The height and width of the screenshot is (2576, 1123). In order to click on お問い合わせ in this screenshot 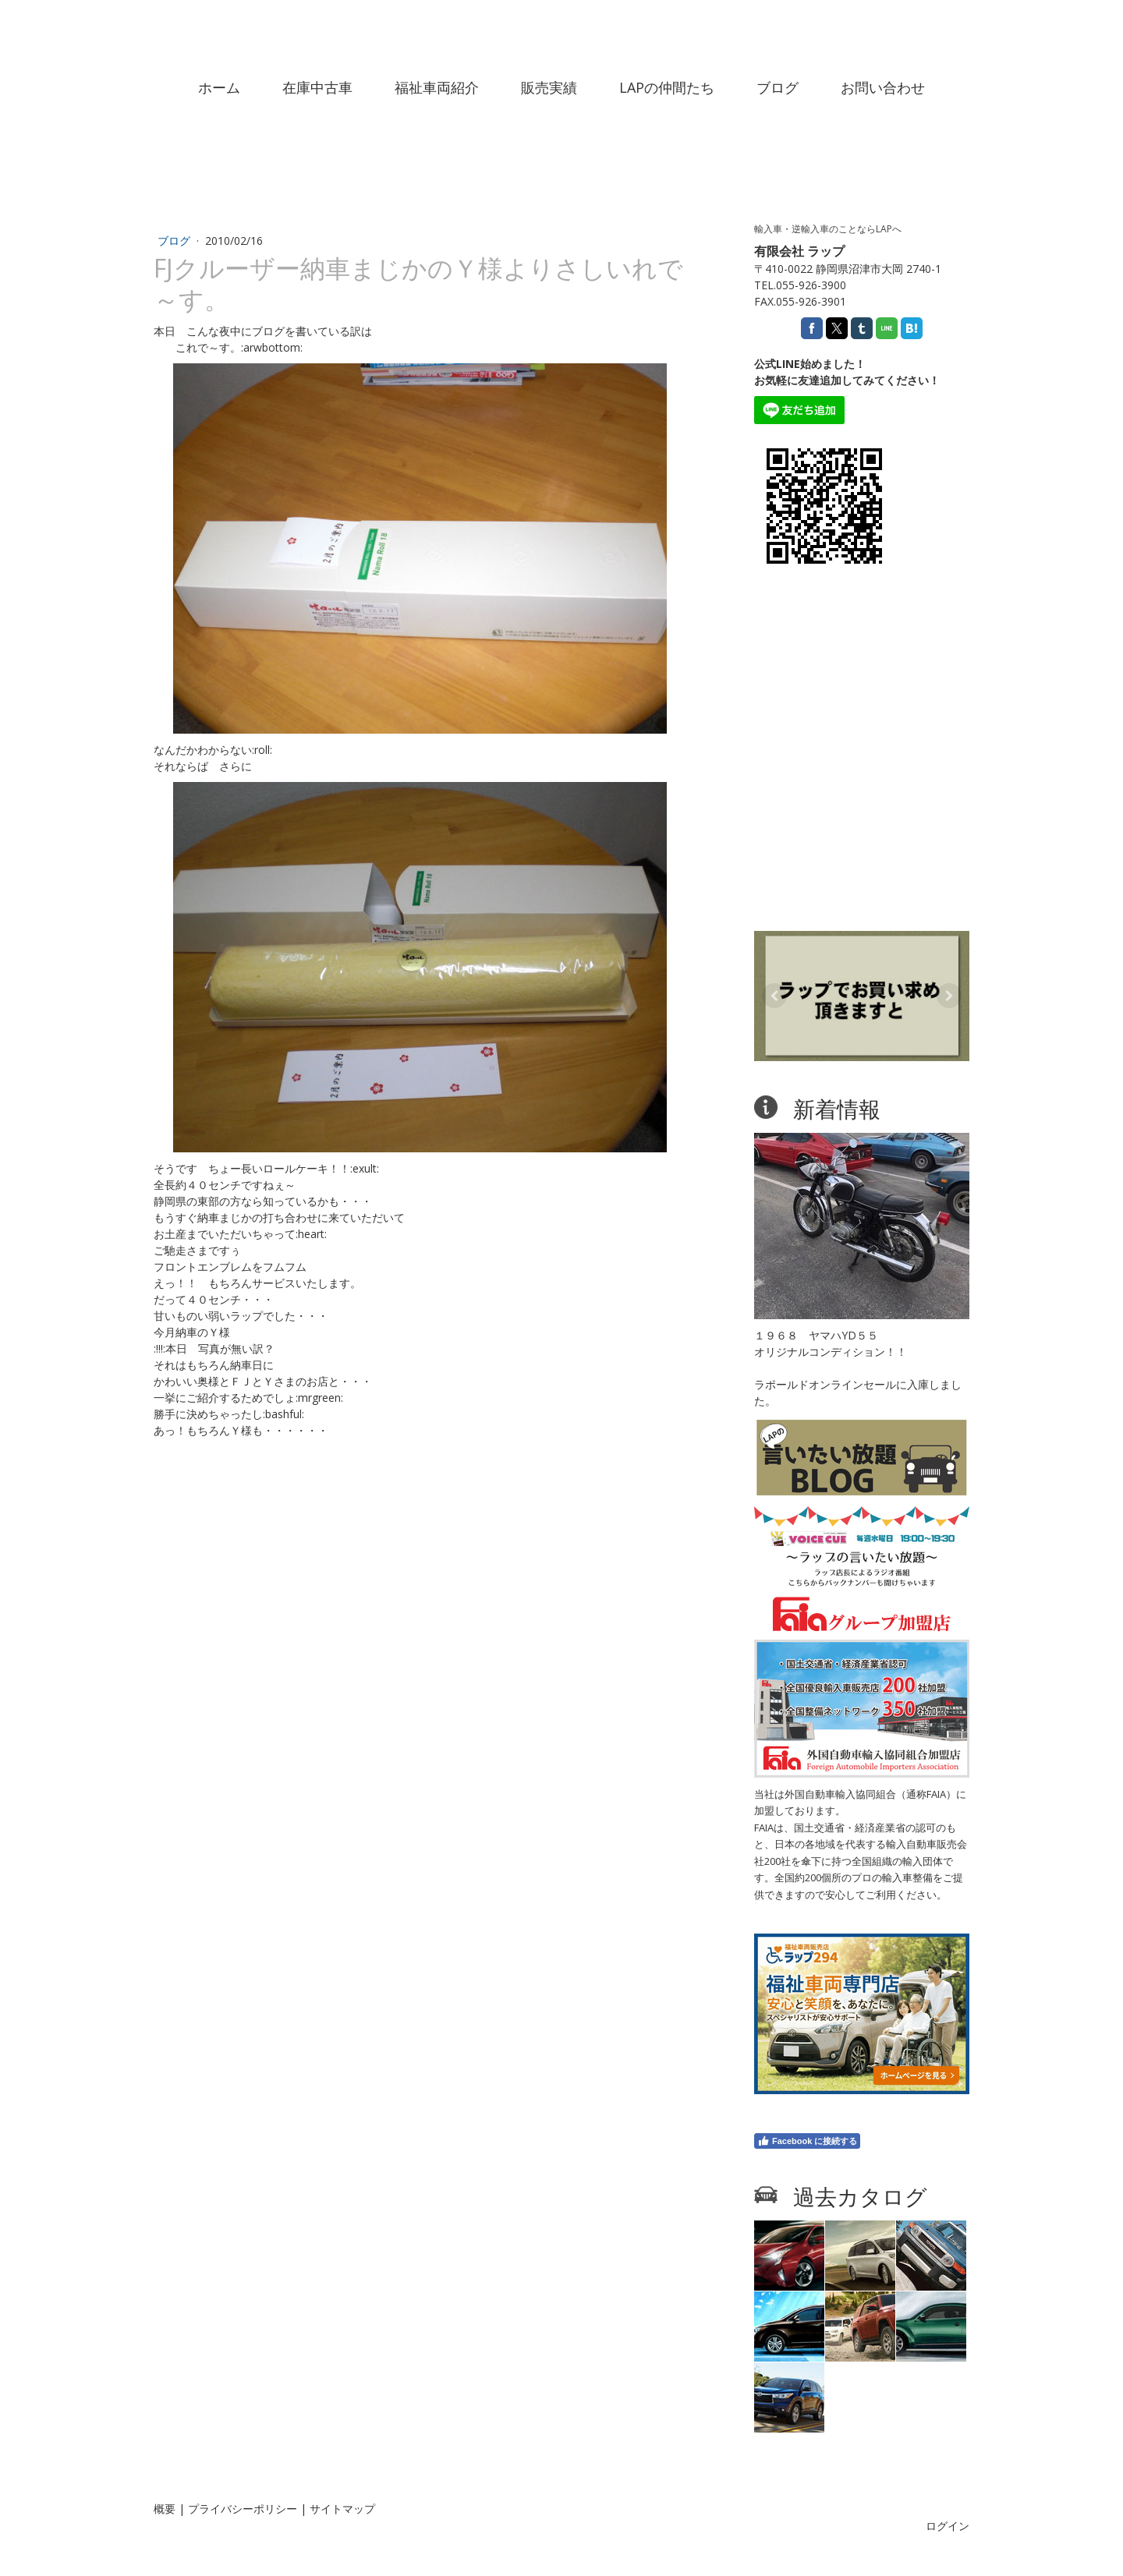, I will do `click(883, 87)`.